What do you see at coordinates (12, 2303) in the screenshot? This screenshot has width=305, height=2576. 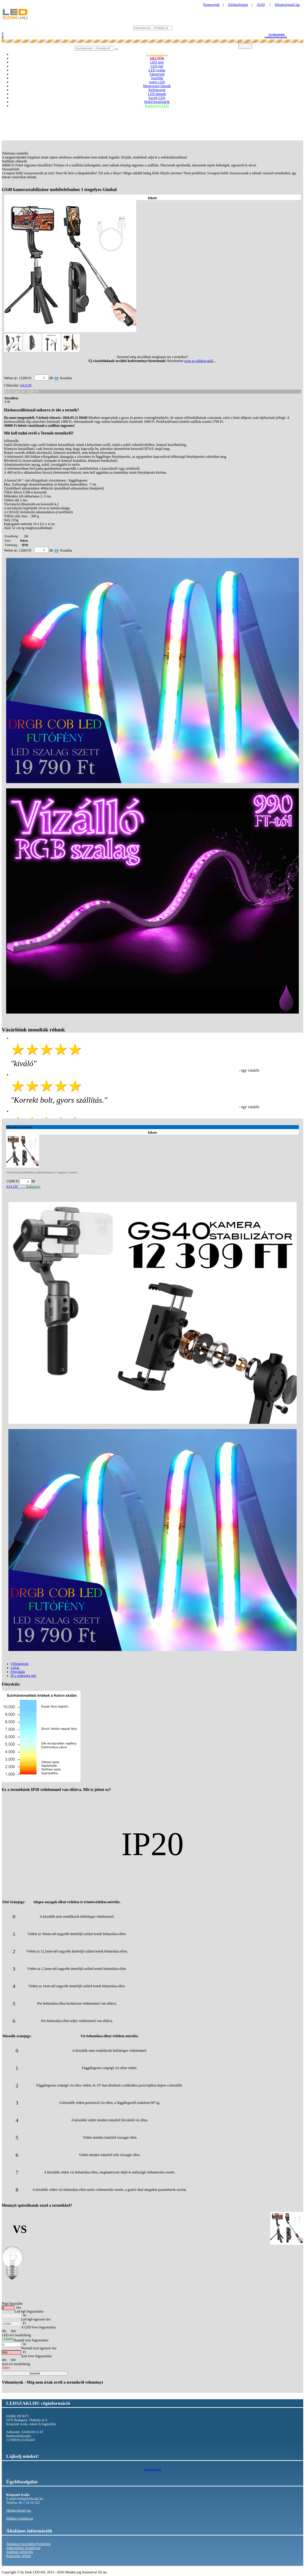 I see `Napi használat` at bounding box center [12, 2303].